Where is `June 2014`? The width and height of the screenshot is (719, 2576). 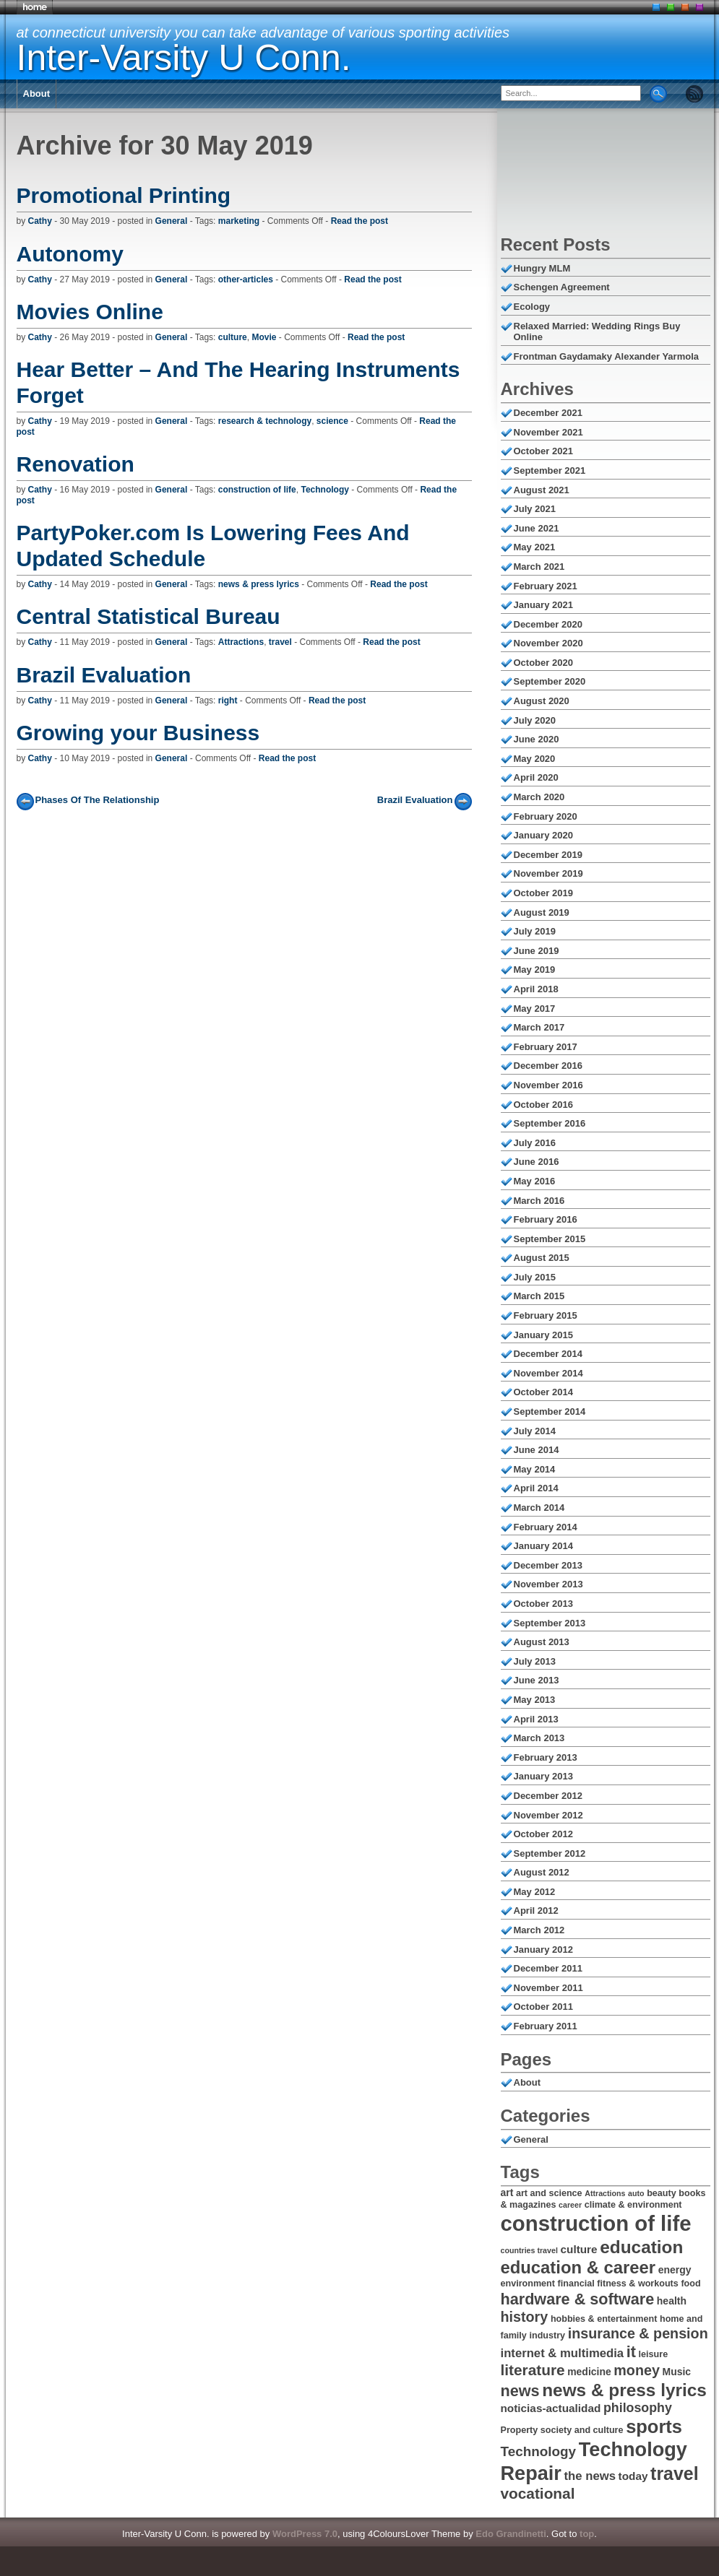 June 2014 is located at coordinates (536, 1449).